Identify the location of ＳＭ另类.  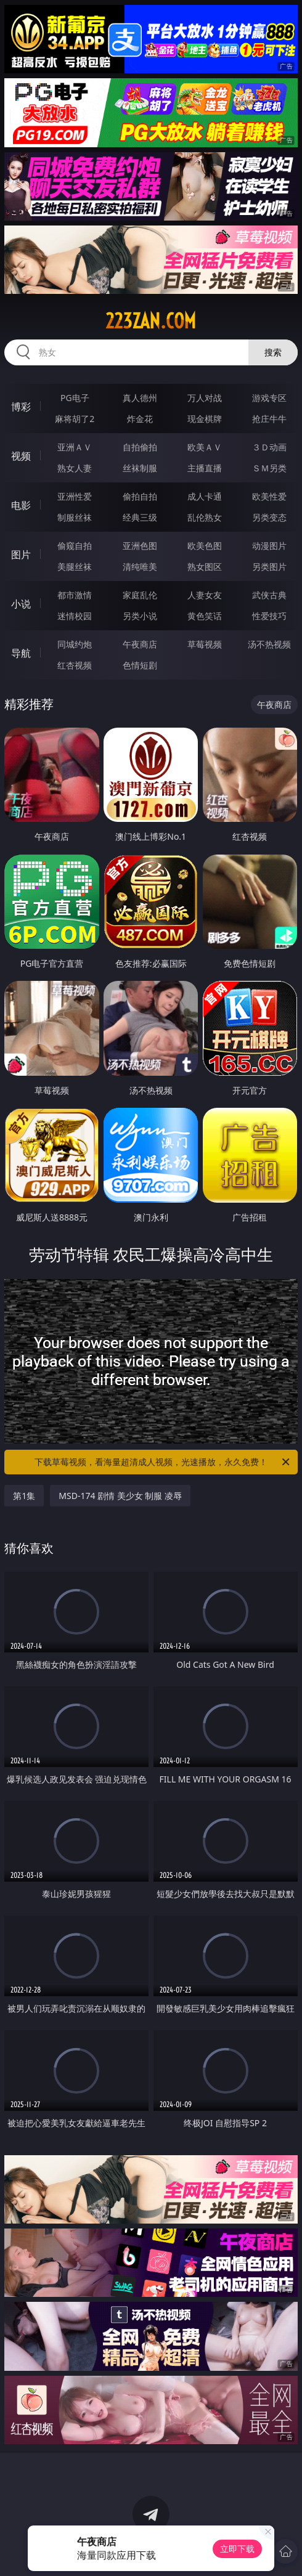
(269, 468).